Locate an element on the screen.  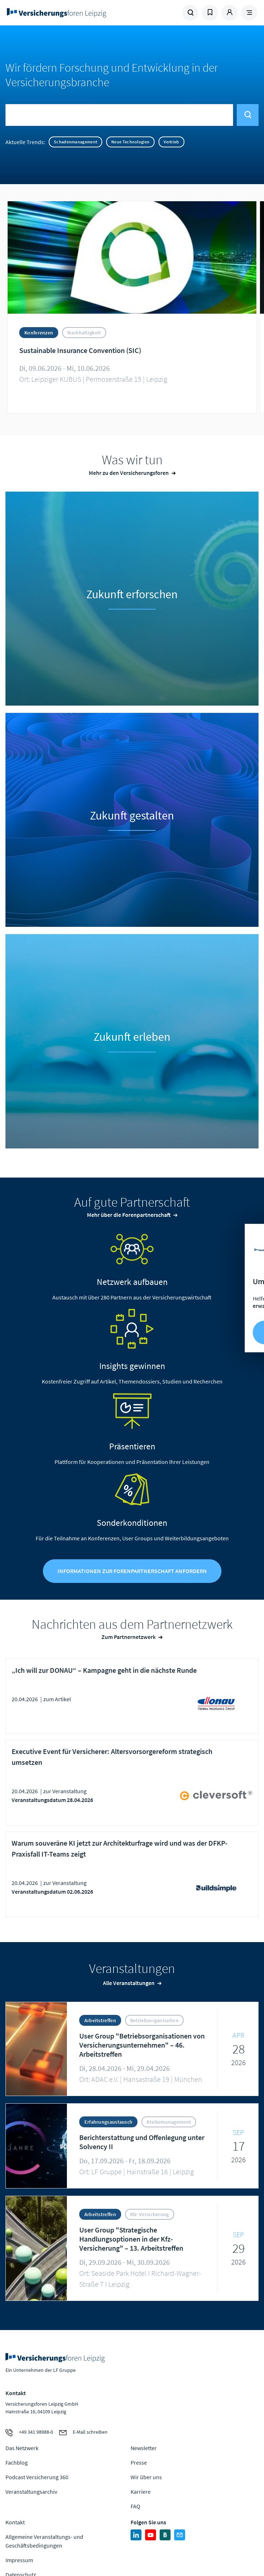
Karriere is located at coordinates (141, 2491).